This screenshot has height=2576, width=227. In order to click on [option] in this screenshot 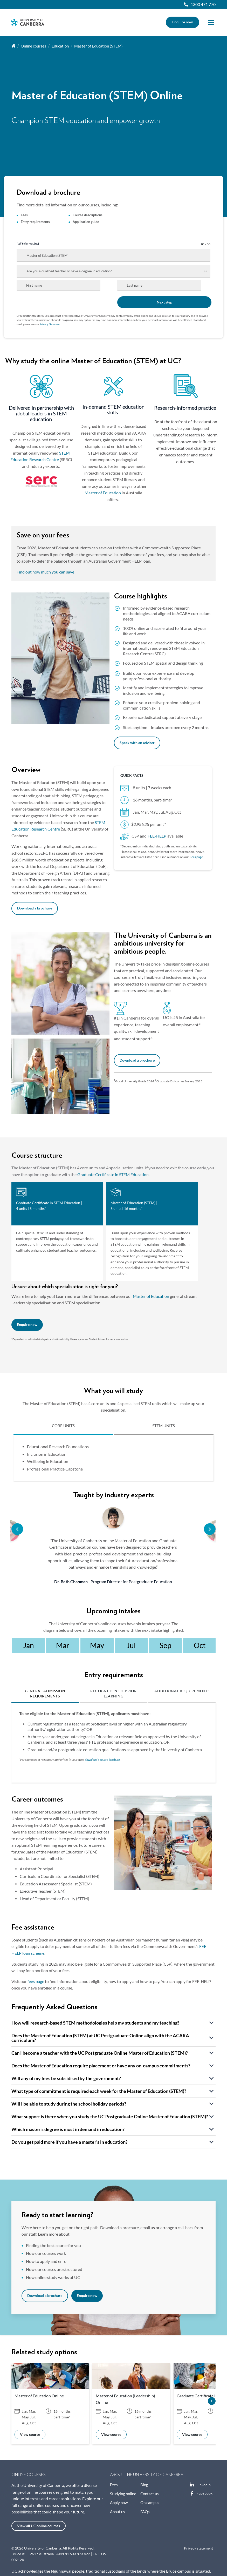, I will do `click(113, 1546)`.